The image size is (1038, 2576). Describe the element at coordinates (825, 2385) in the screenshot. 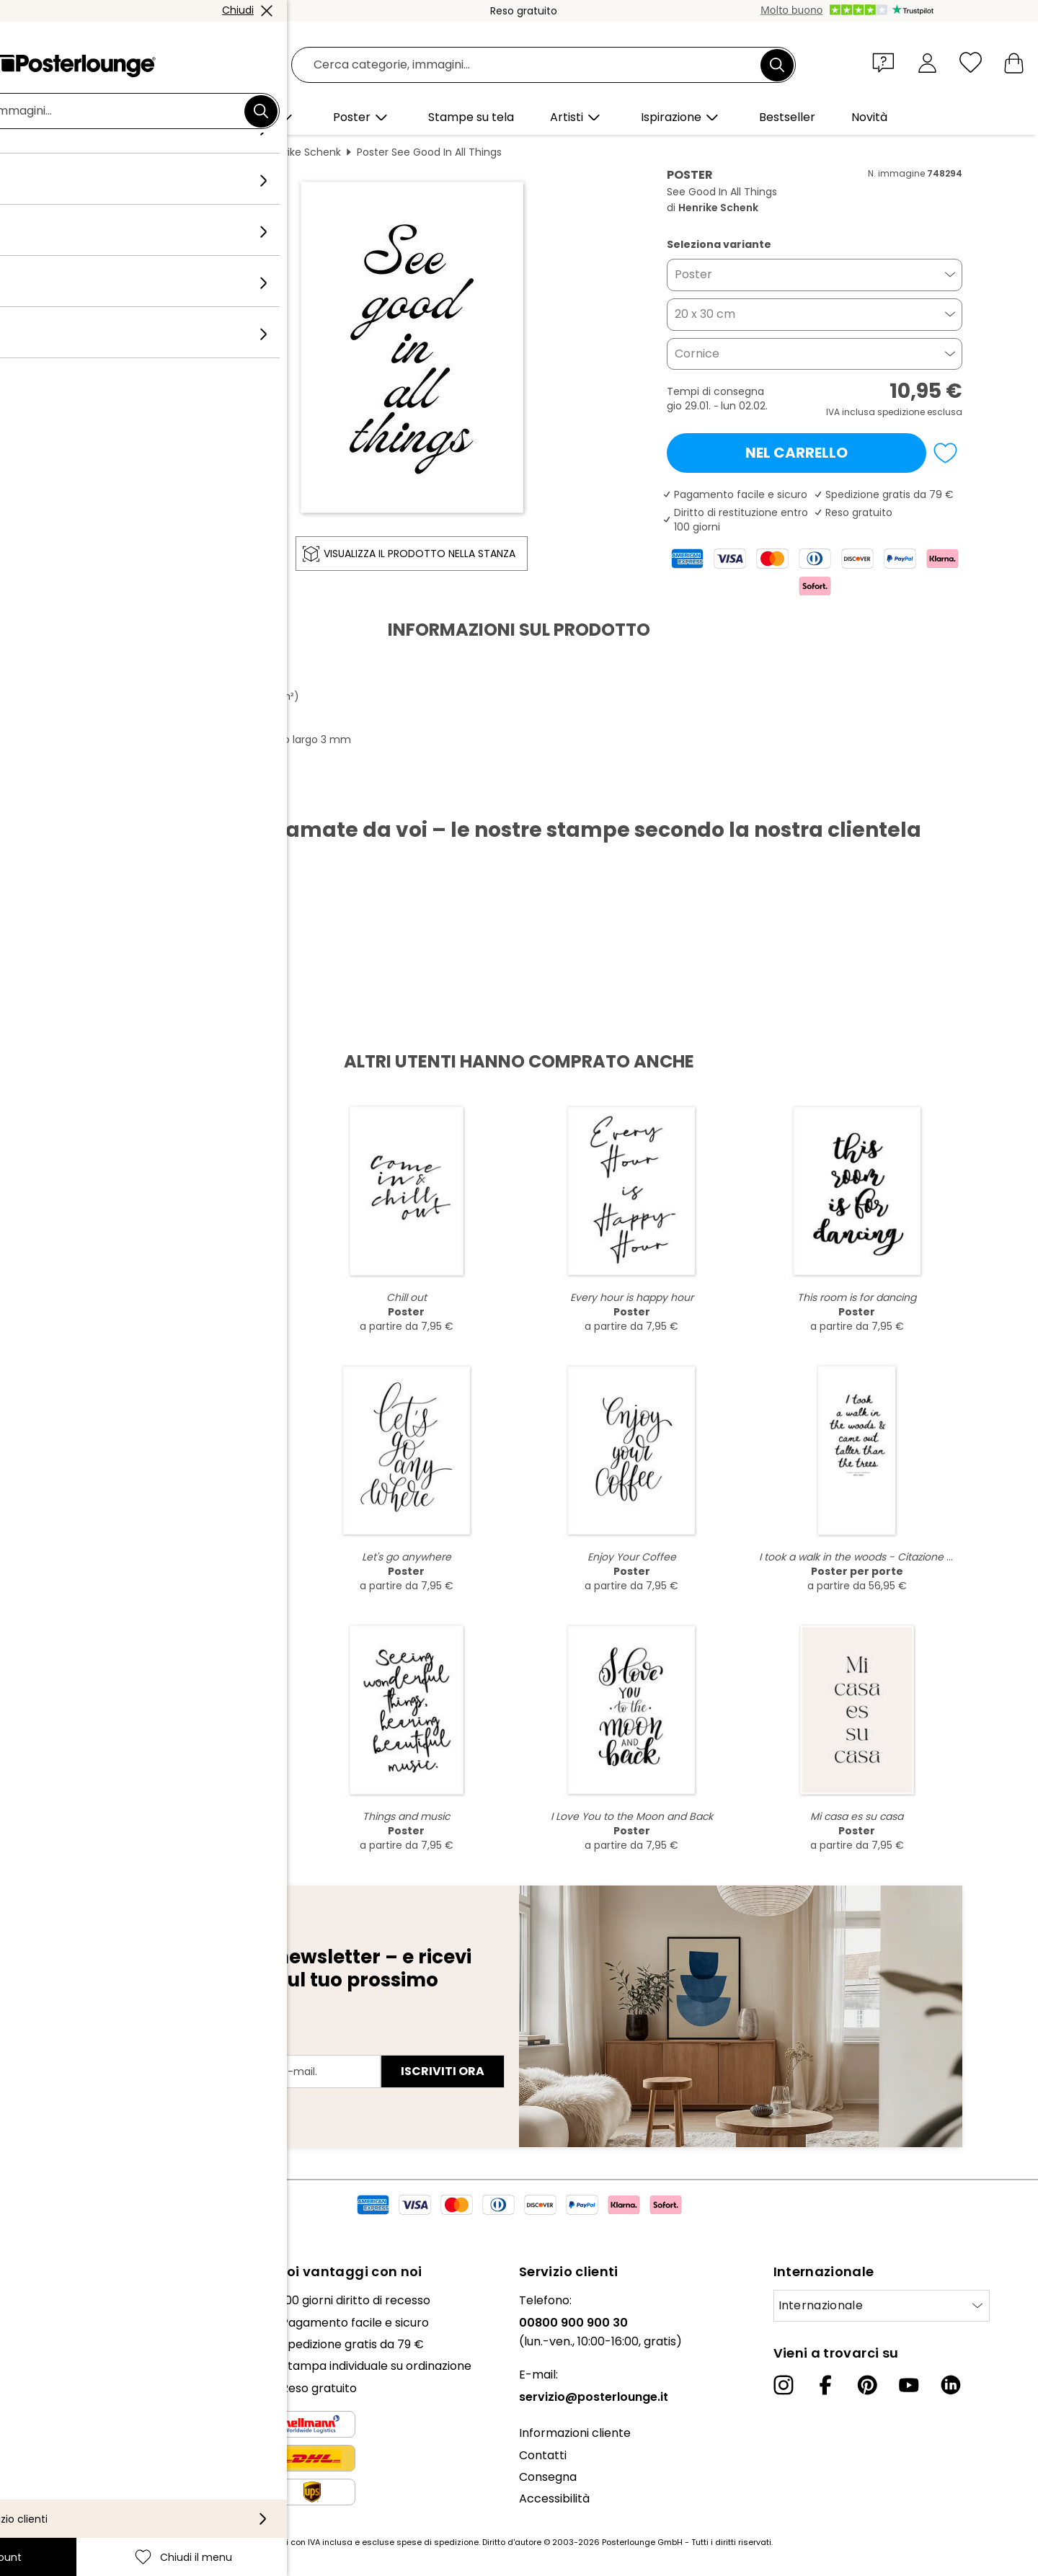

I see `[Facebook]` at that location.